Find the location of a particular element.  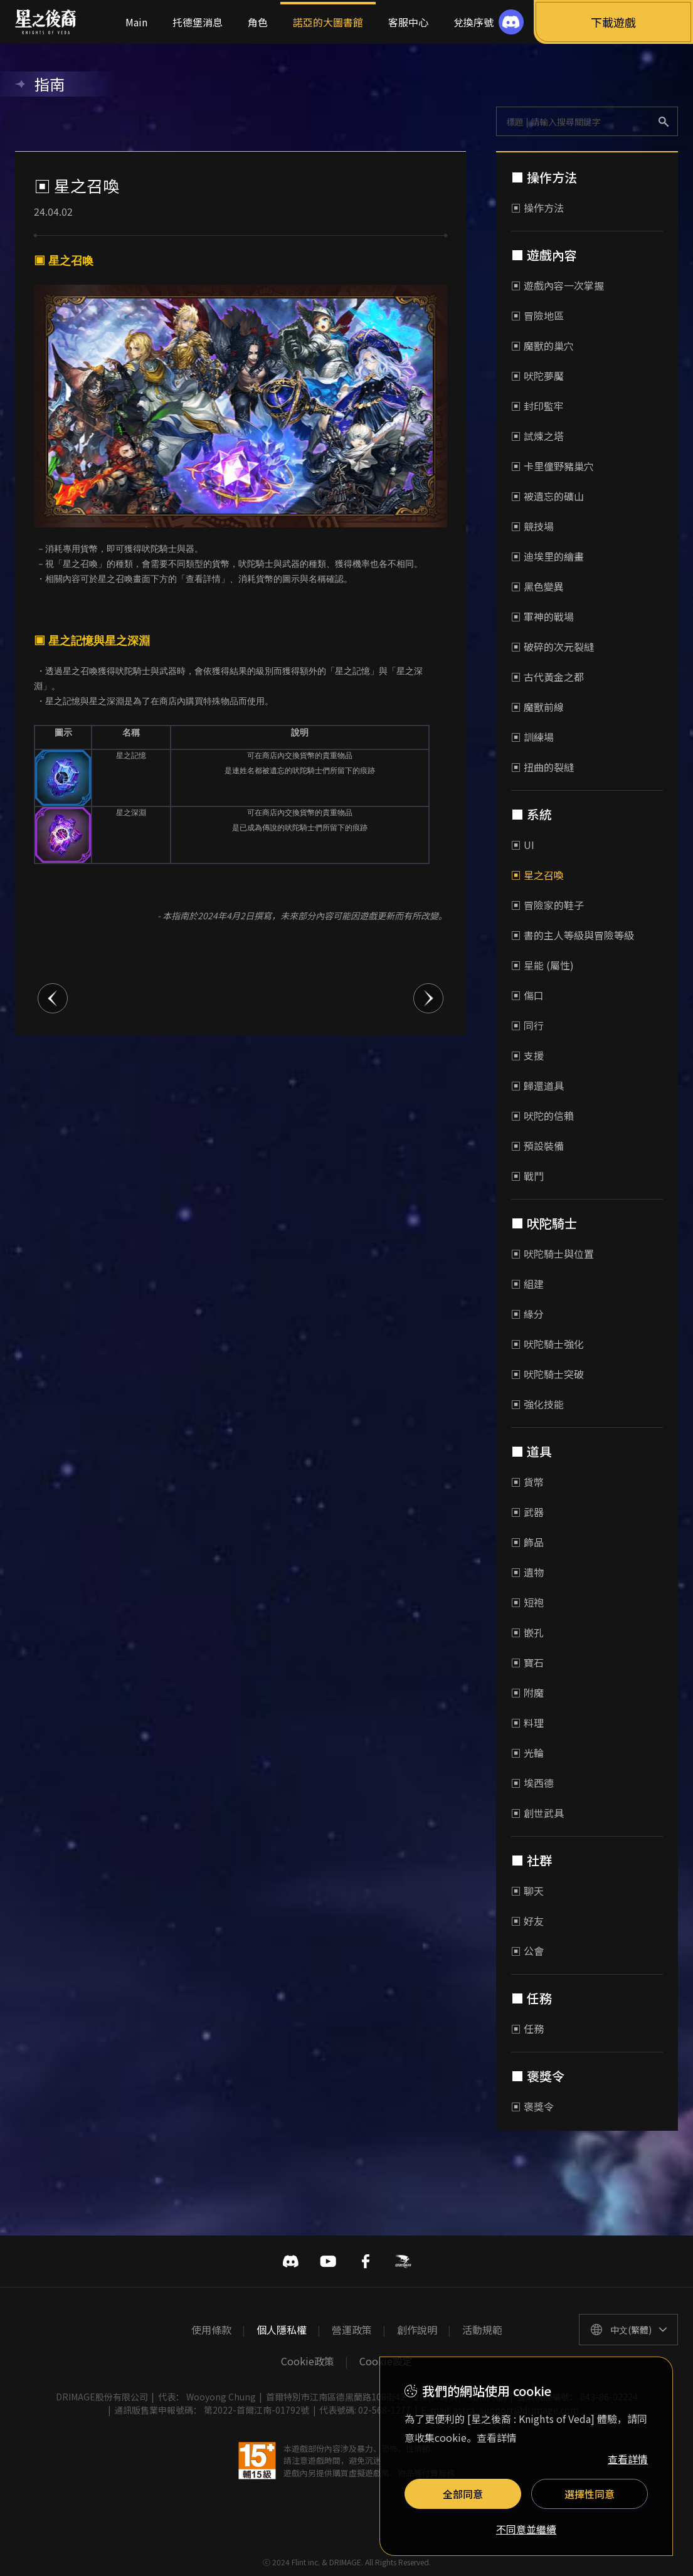

▣ 軍神的戰場 is located at coordinates (542, 616).